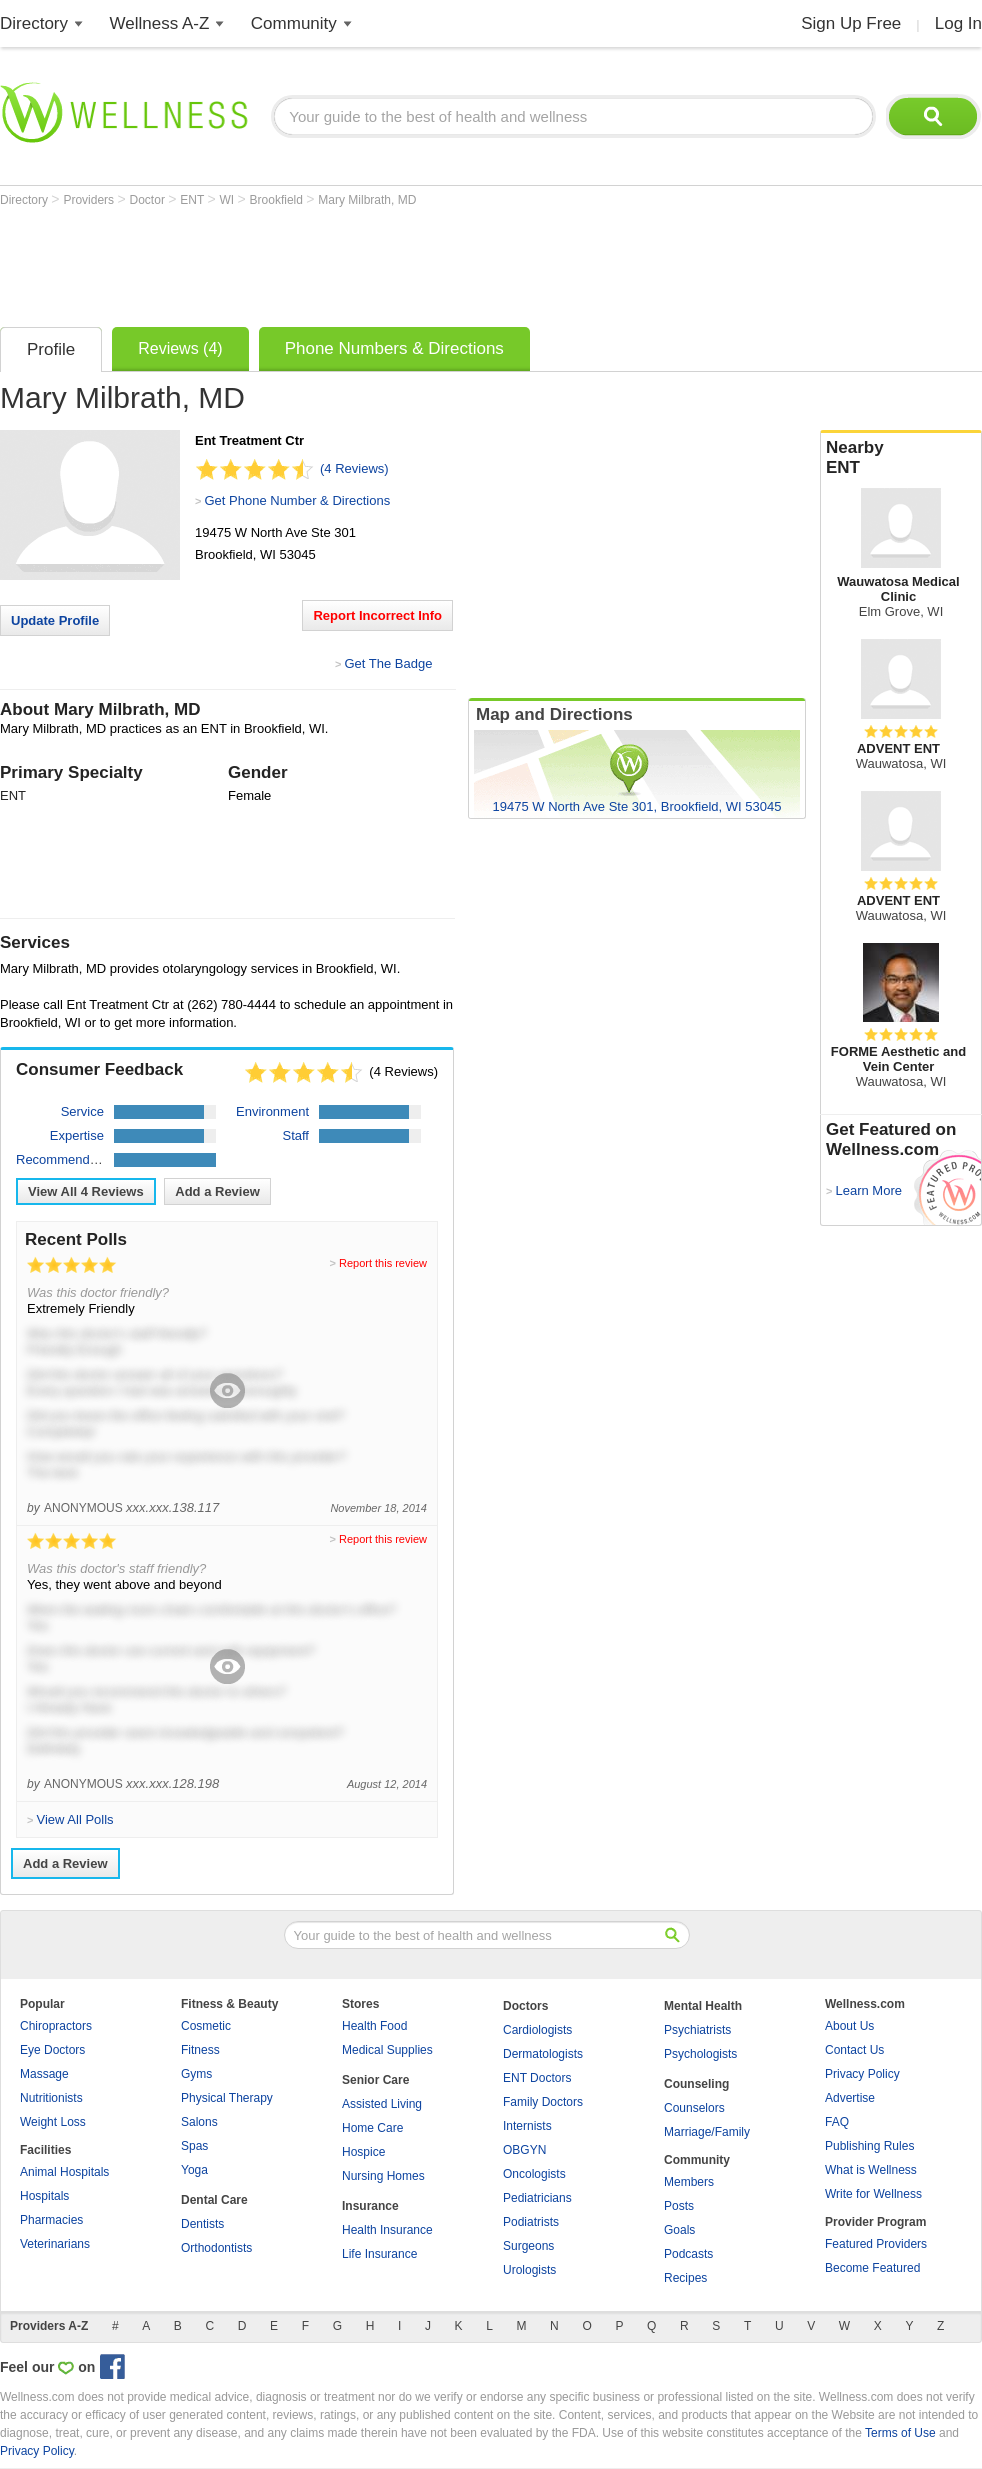  Describe the element at coordinates (34, 23) in the screenshot. I see `Directory` at that location.